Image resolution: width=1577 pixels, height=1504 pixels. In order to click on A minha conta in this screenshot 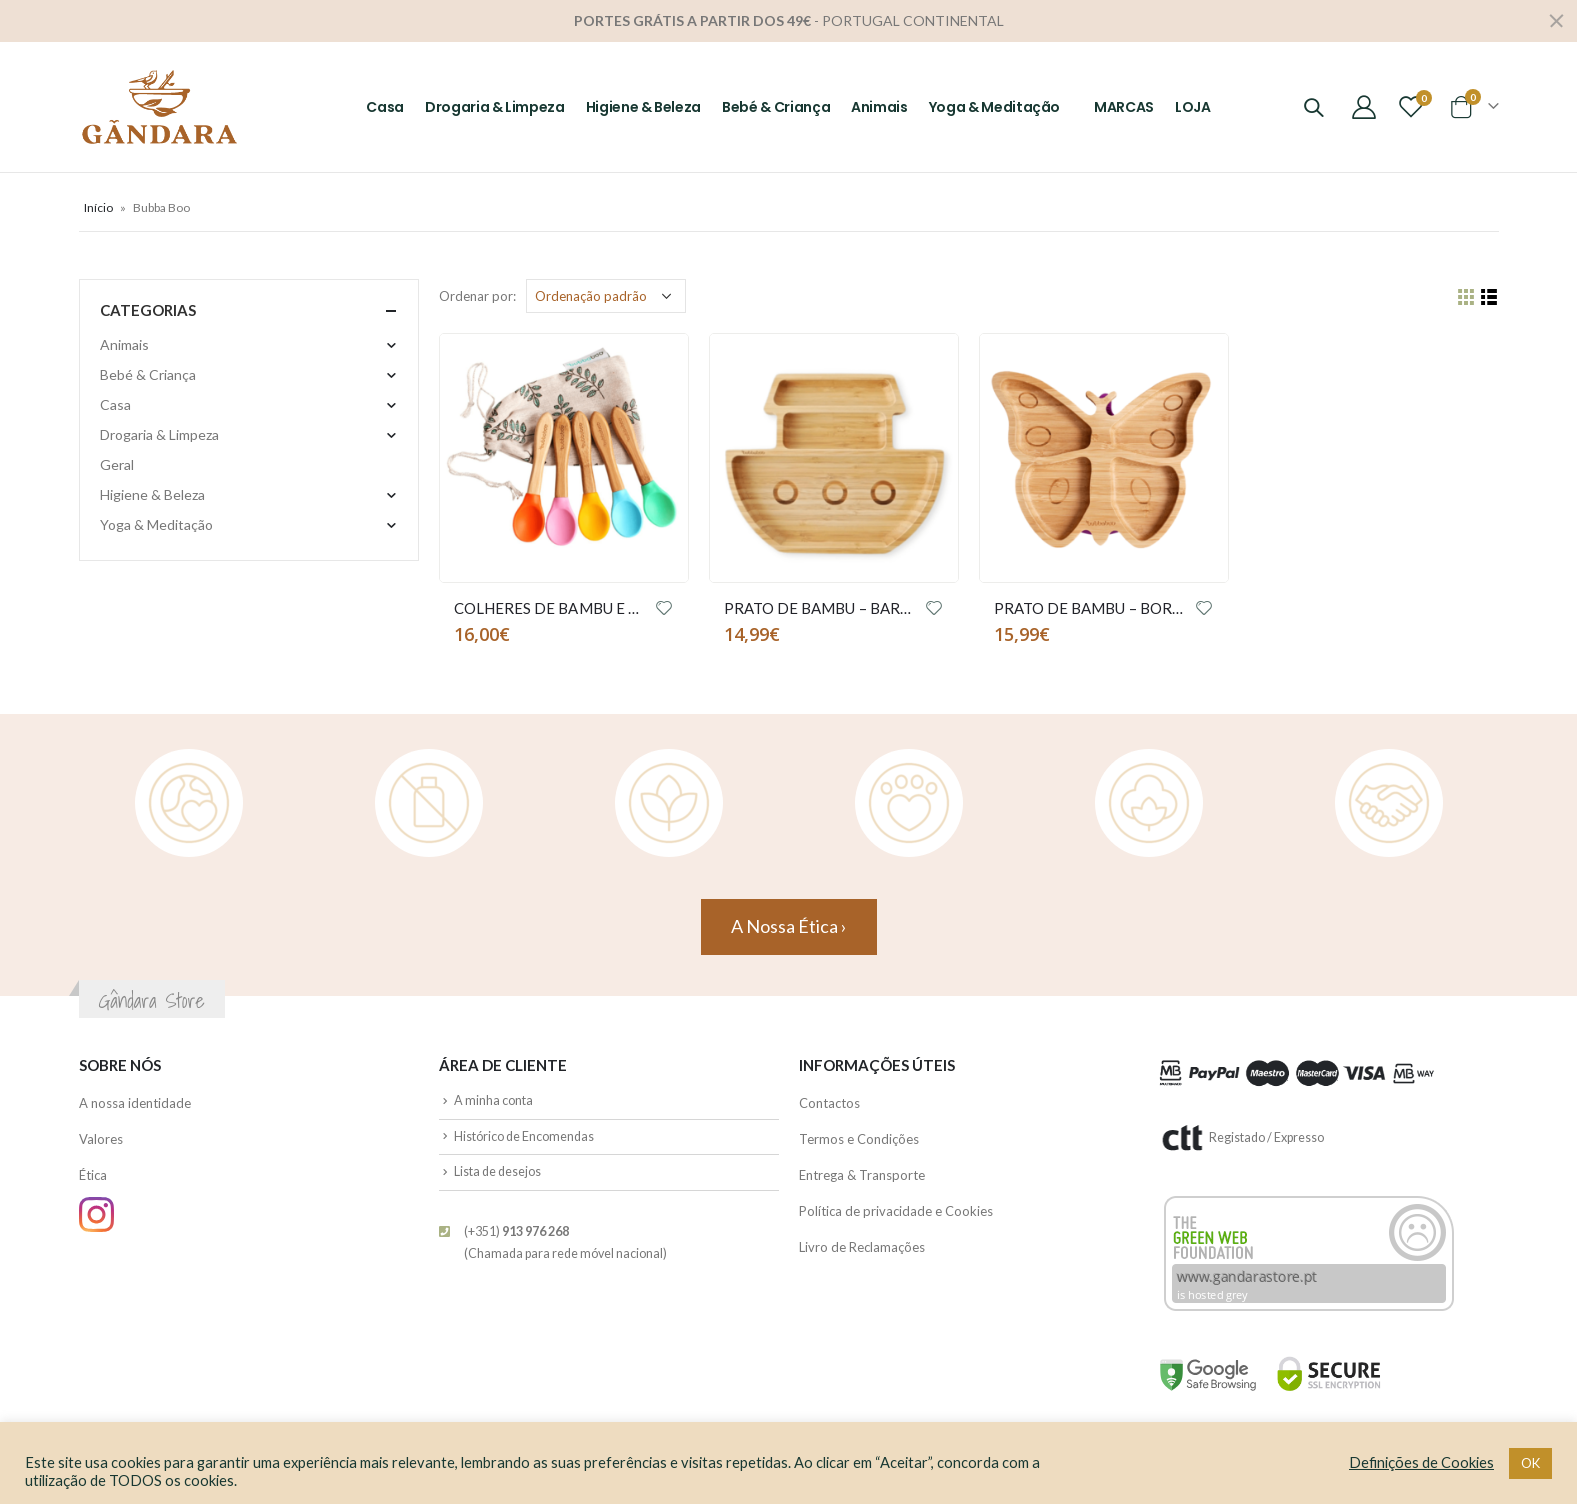, I will do `click(493, 1100)`.